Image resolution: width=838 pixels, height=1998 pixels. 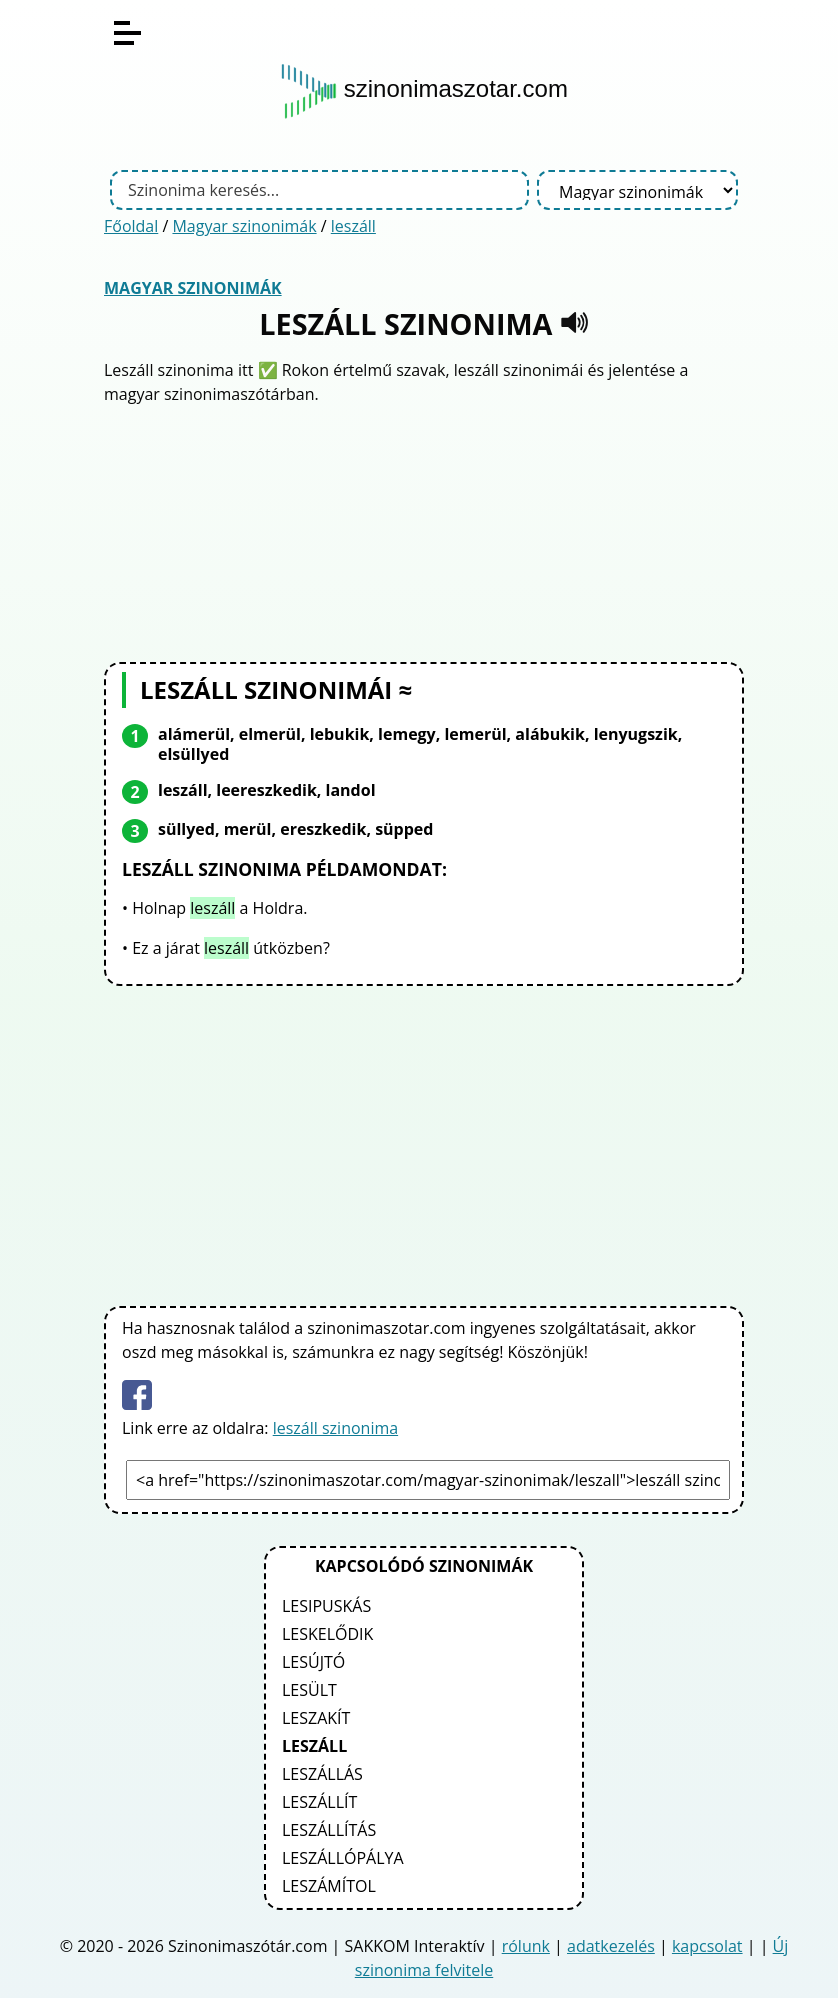 I want to click on lesújtó, so click(x=313, y=1662).